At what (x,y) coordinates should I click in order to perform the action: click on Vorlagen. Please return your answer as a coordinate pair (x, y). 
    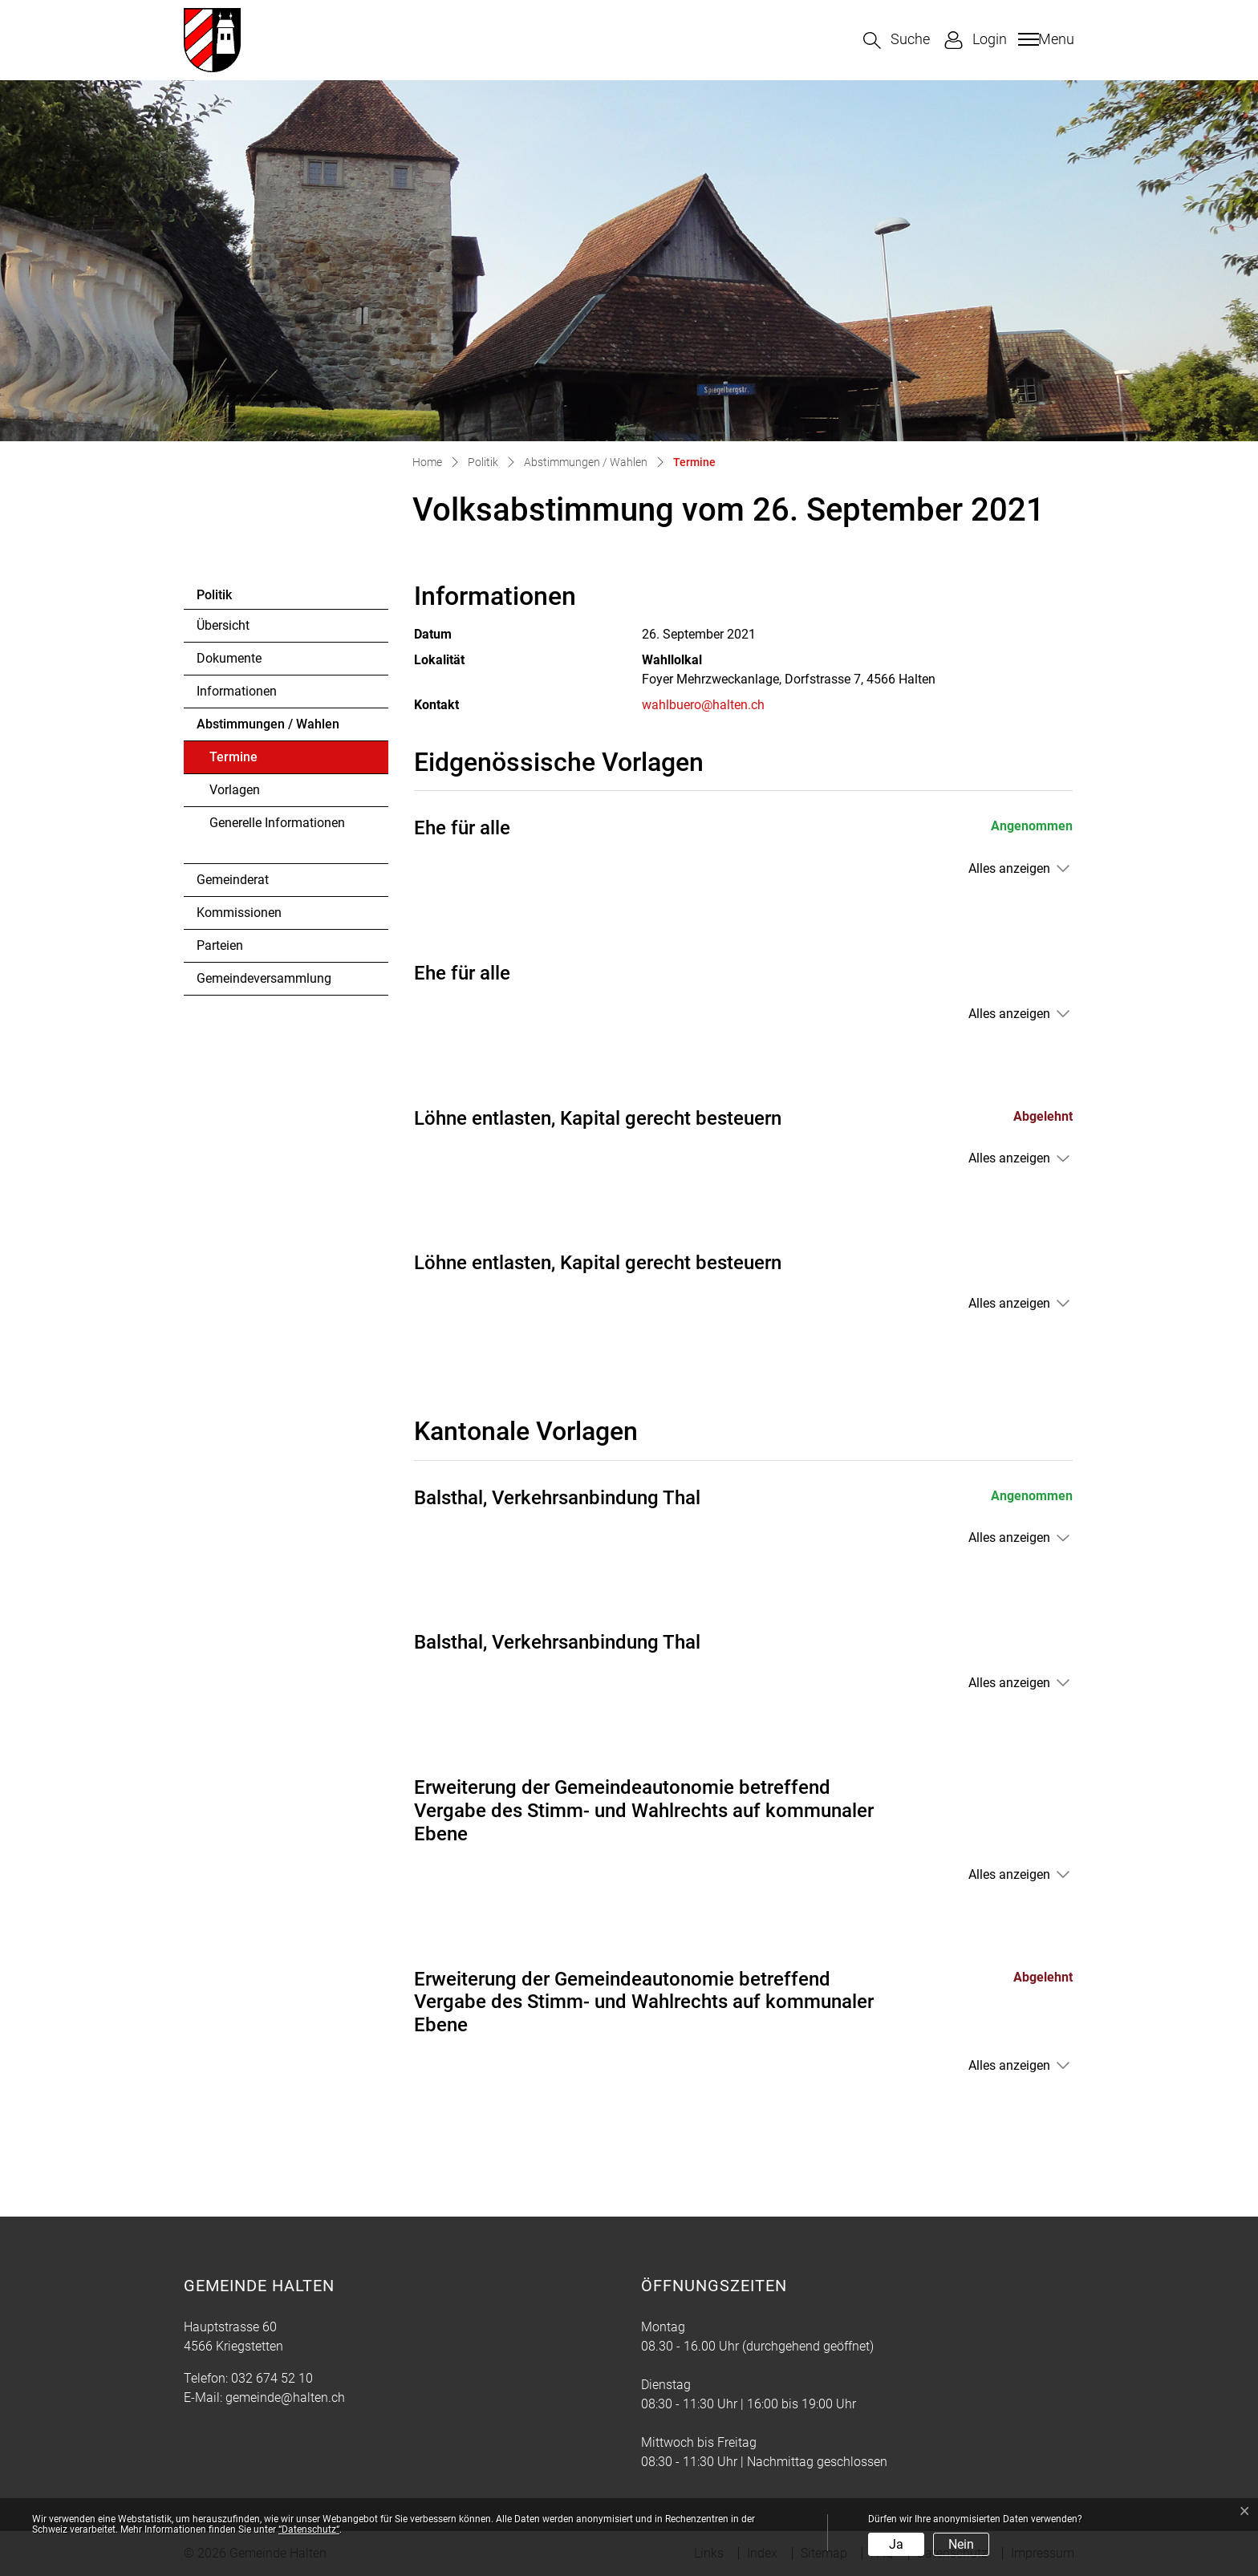
    Looking at the image, I should click on (234, 789).